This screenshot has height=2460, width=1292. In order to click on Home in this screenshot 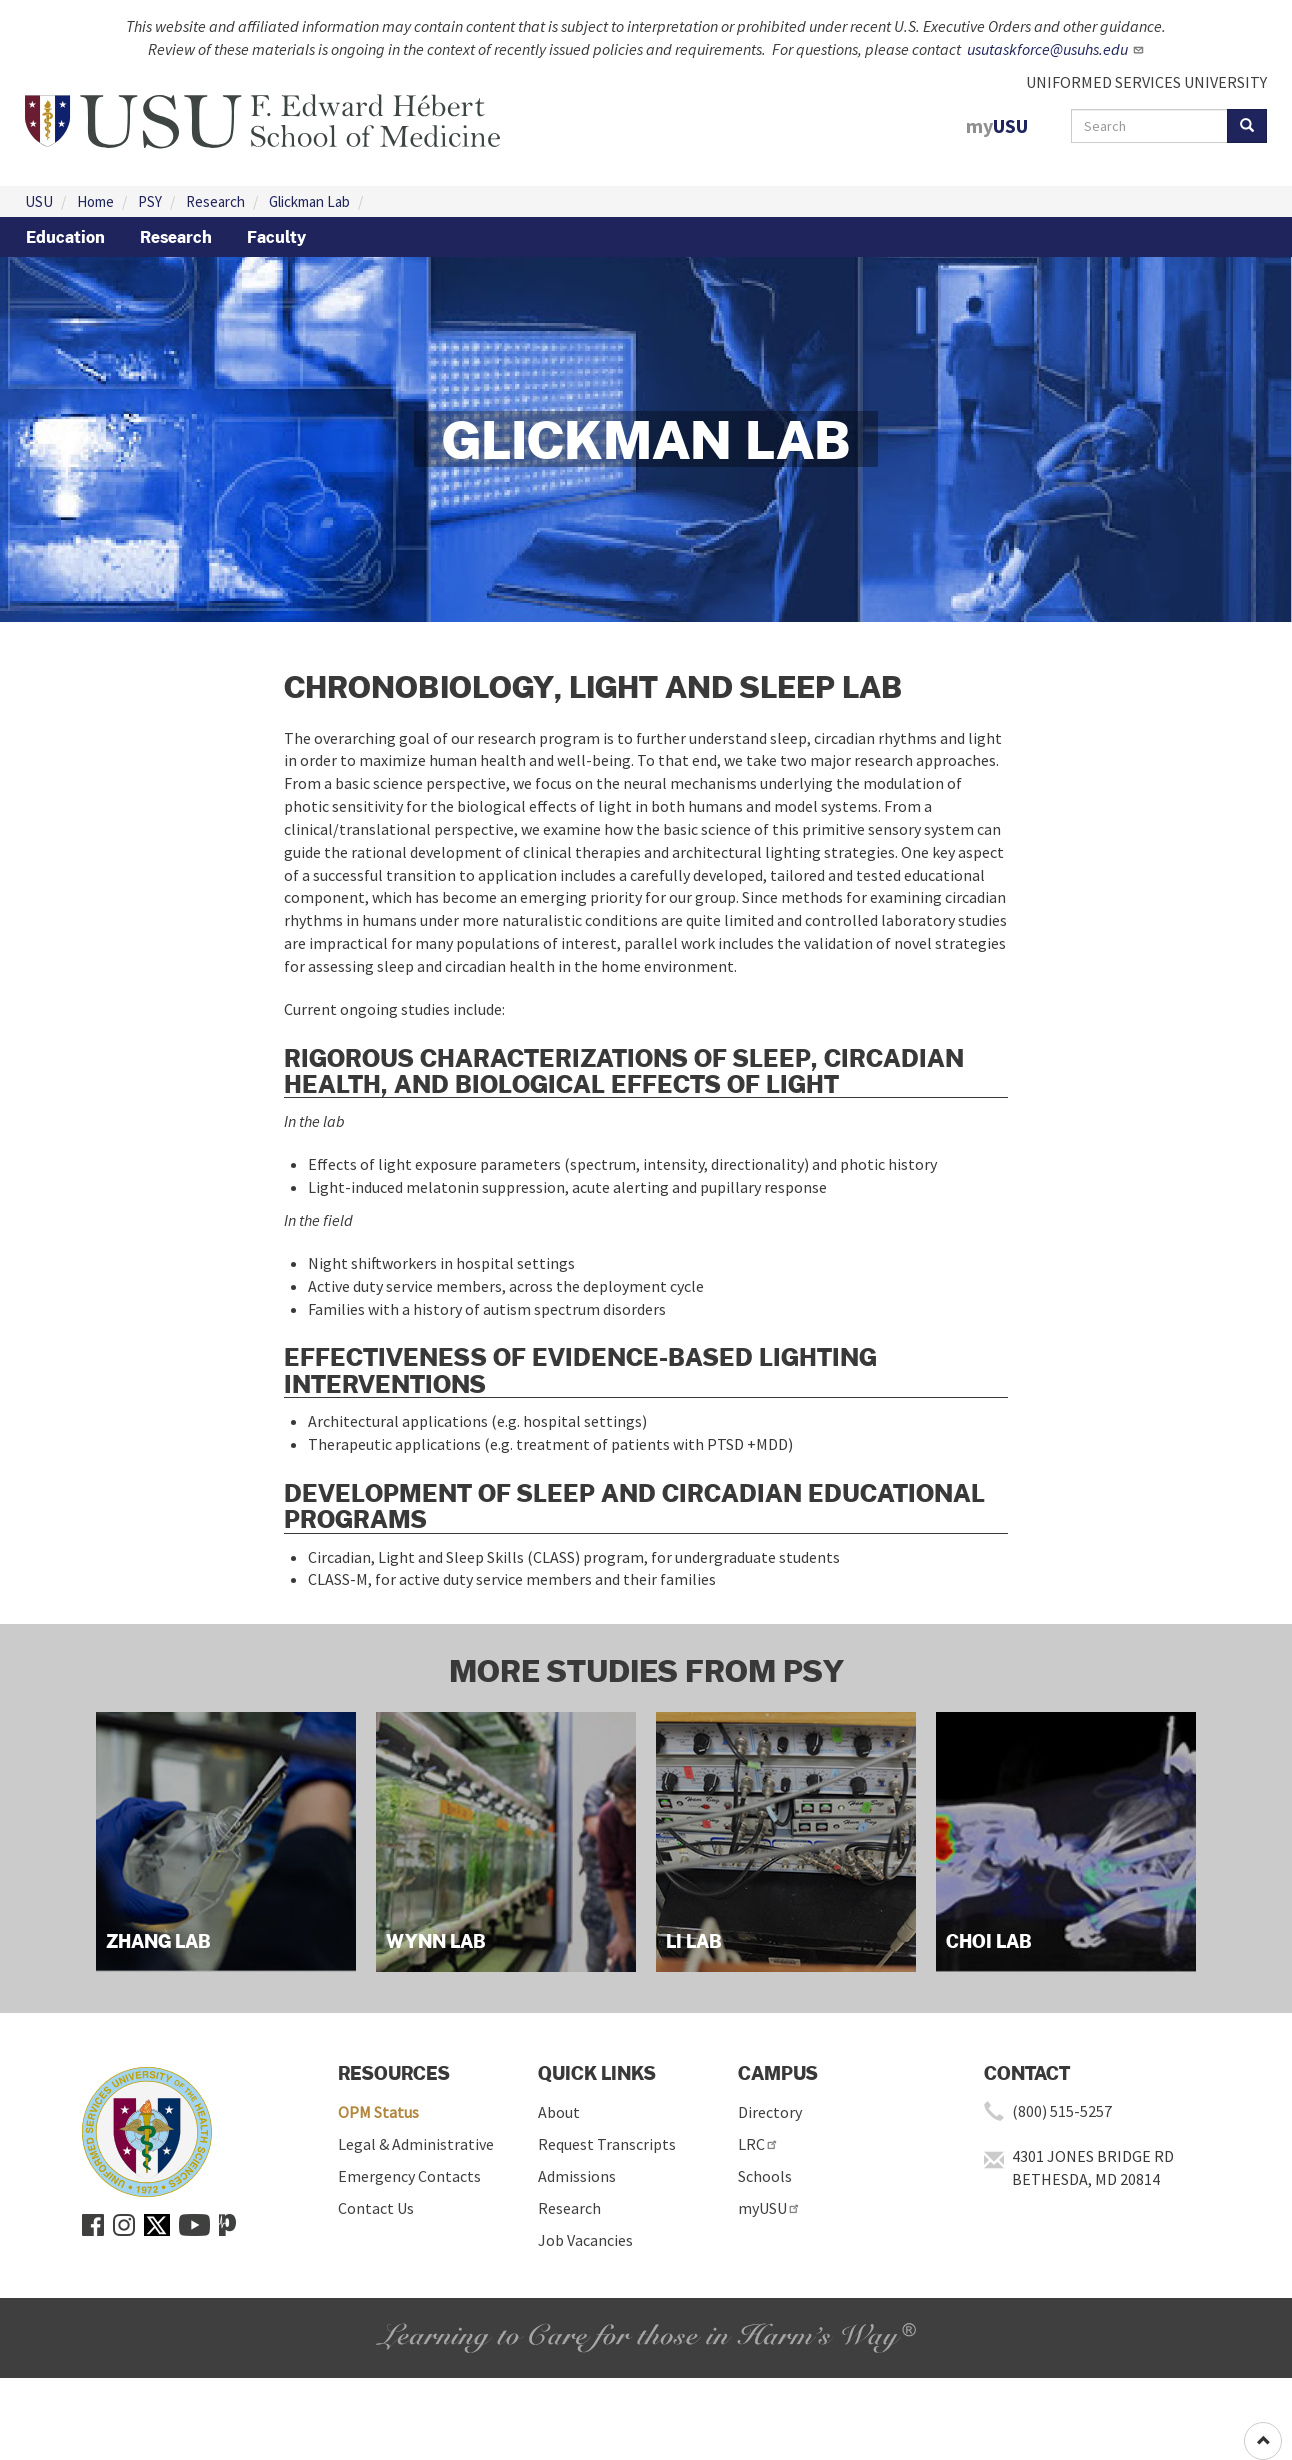, I will do `click(95, 201)`.